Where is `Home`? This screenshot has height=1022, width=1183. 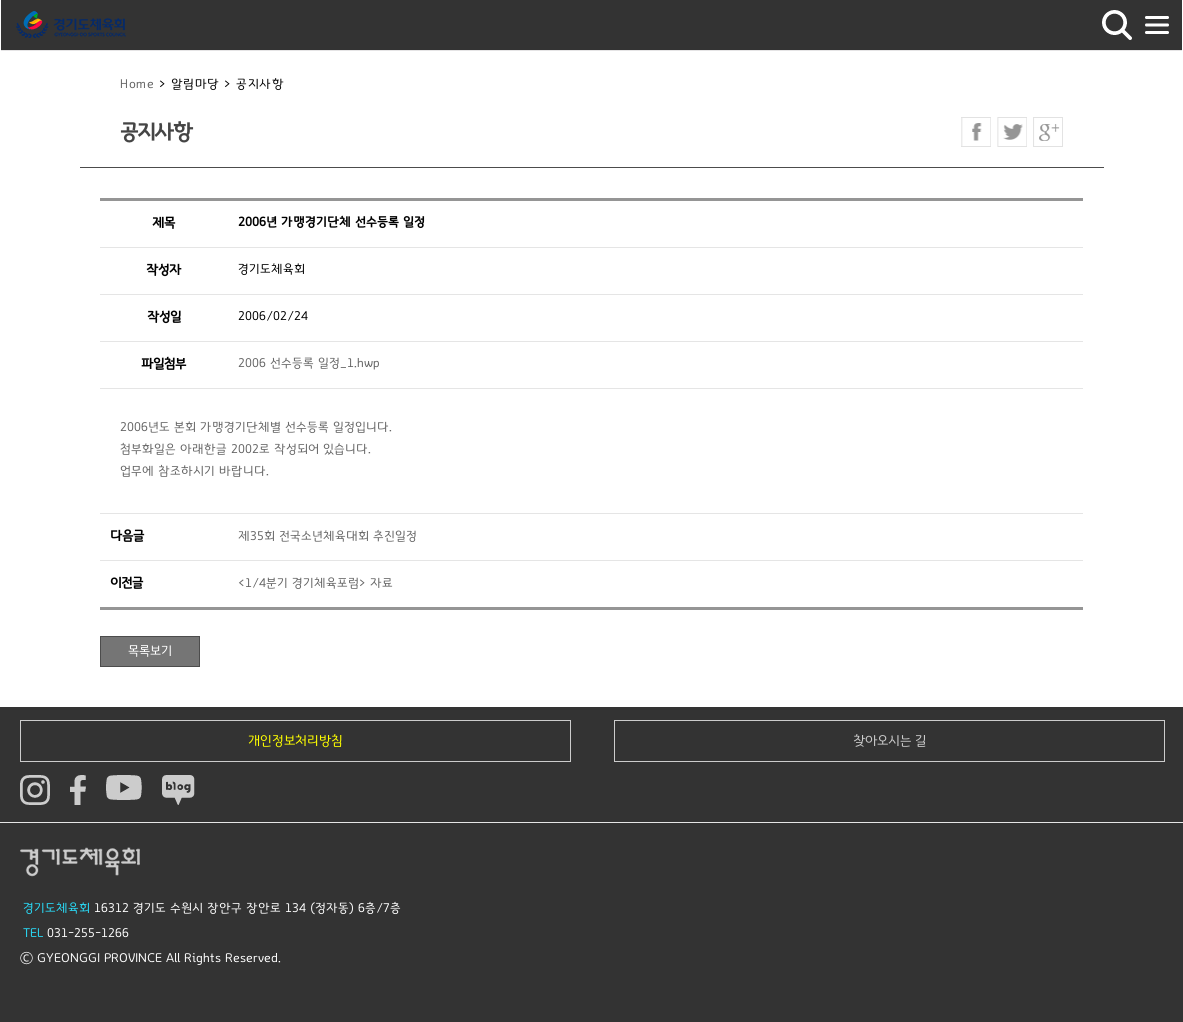 Home is located at coordinates (137, 84).